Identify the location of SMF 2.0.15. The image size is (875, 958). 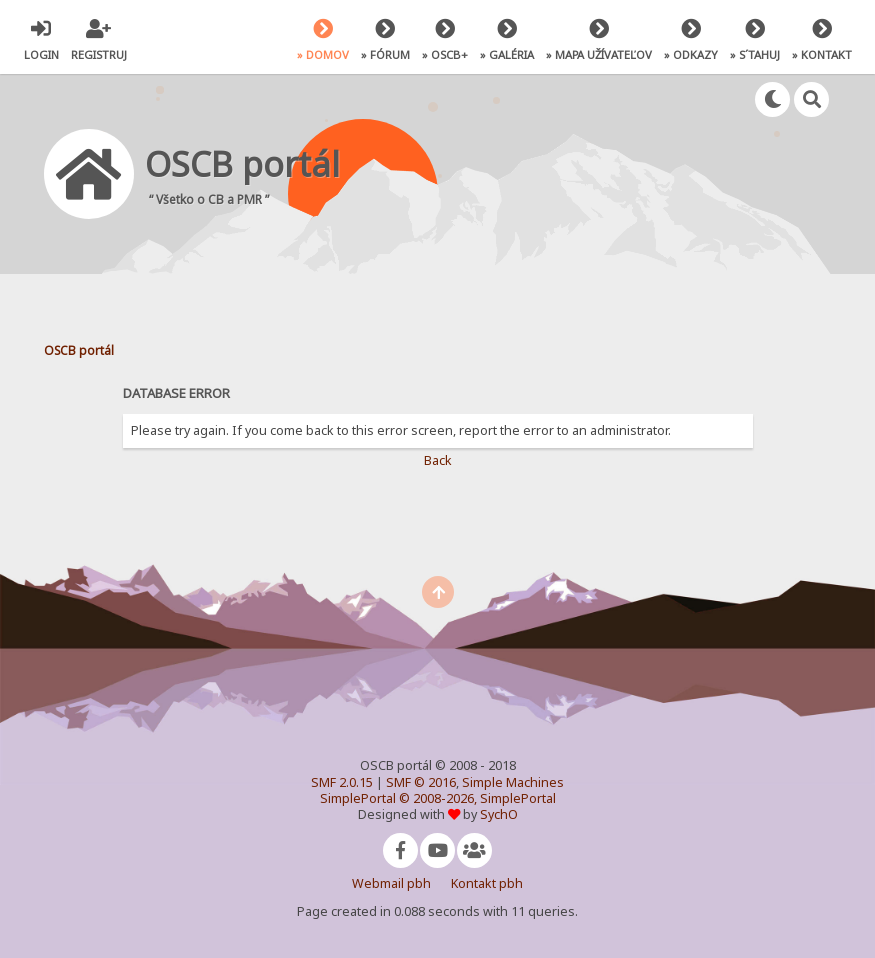
(342, 782).